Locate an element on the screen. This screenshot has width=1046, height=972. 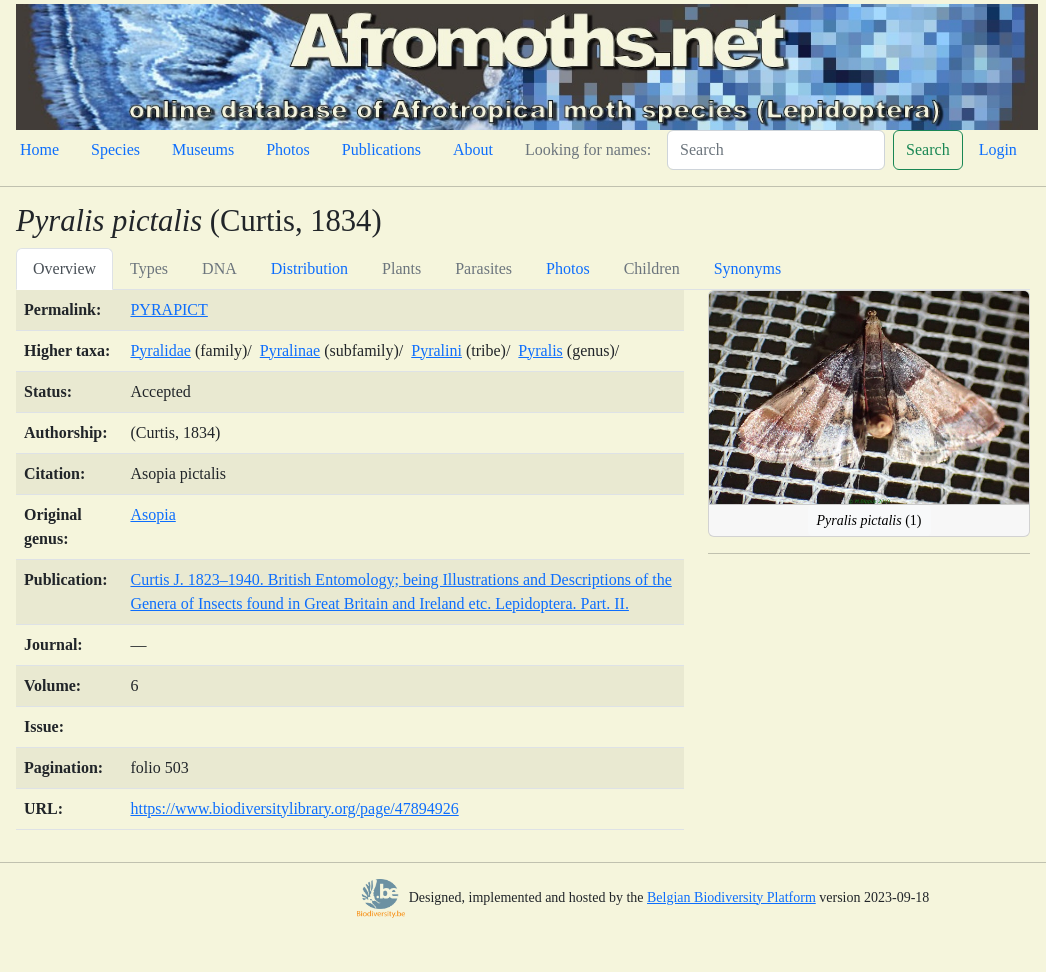
Login is located at coordinates (998, 149).